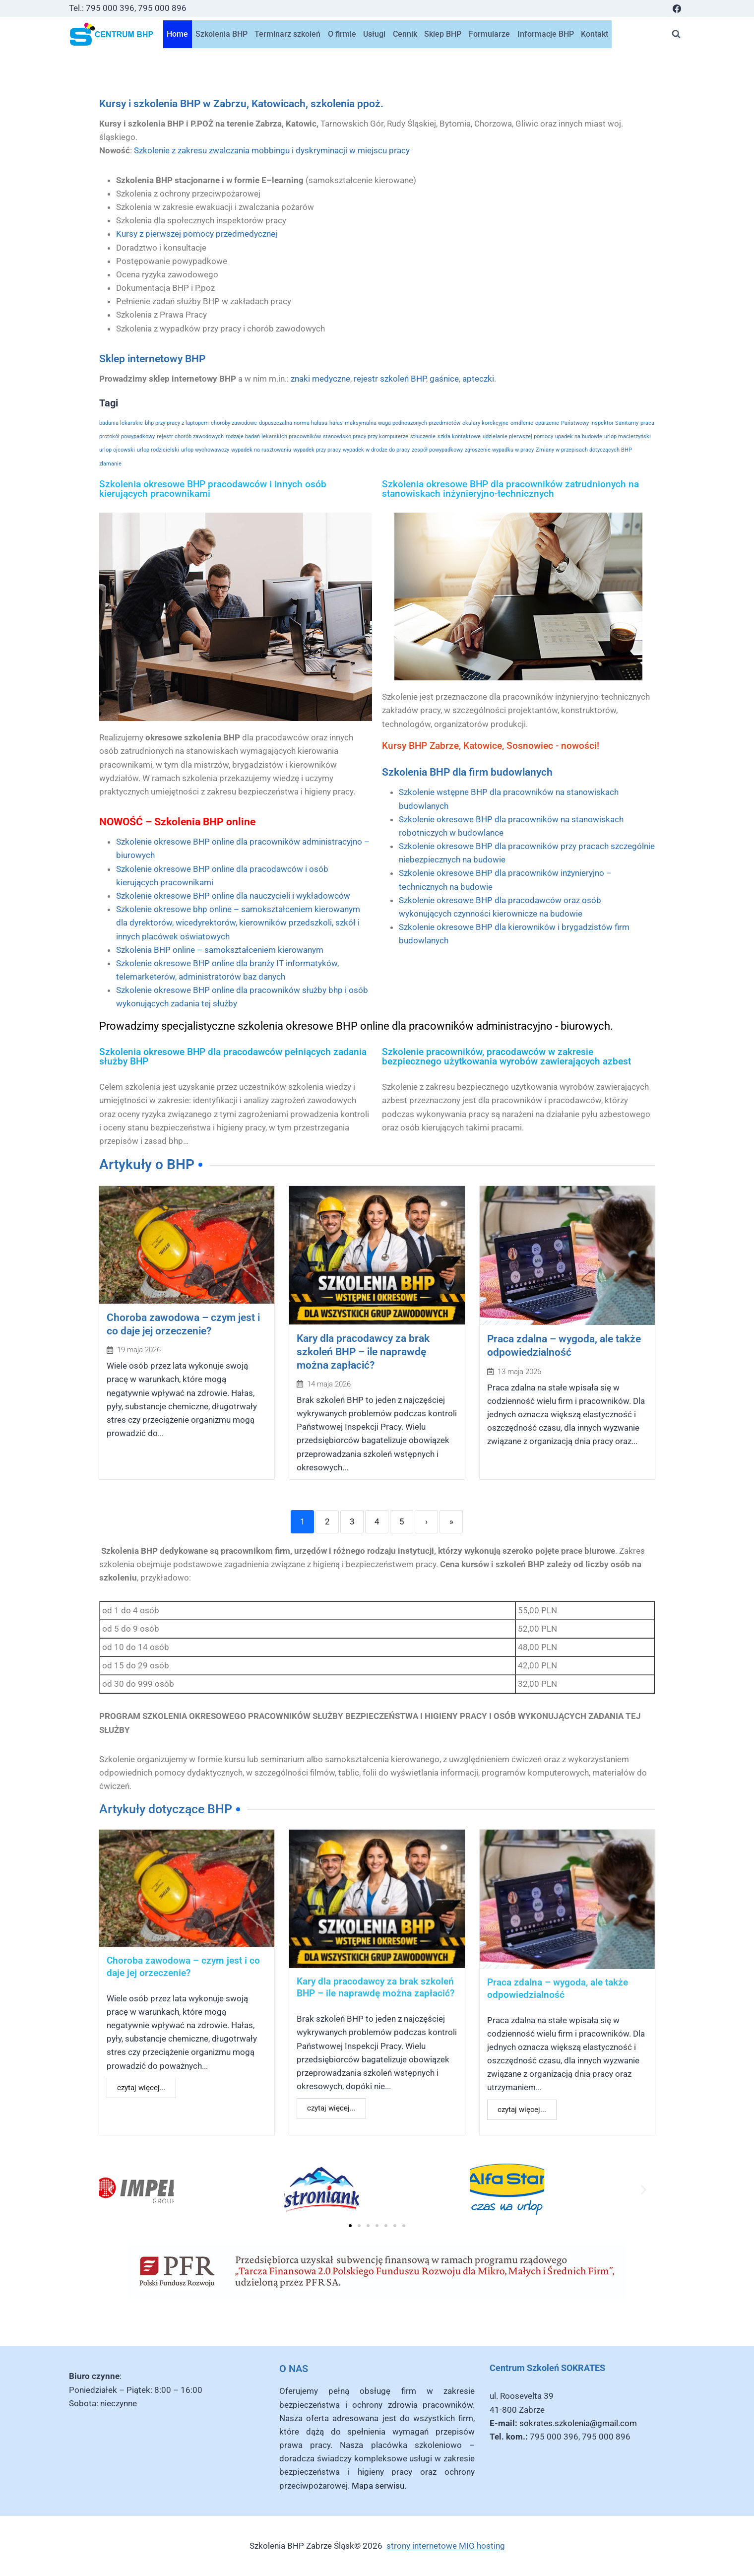 The image size is (754, 2576). I want to click on Home, so click(177, 34).